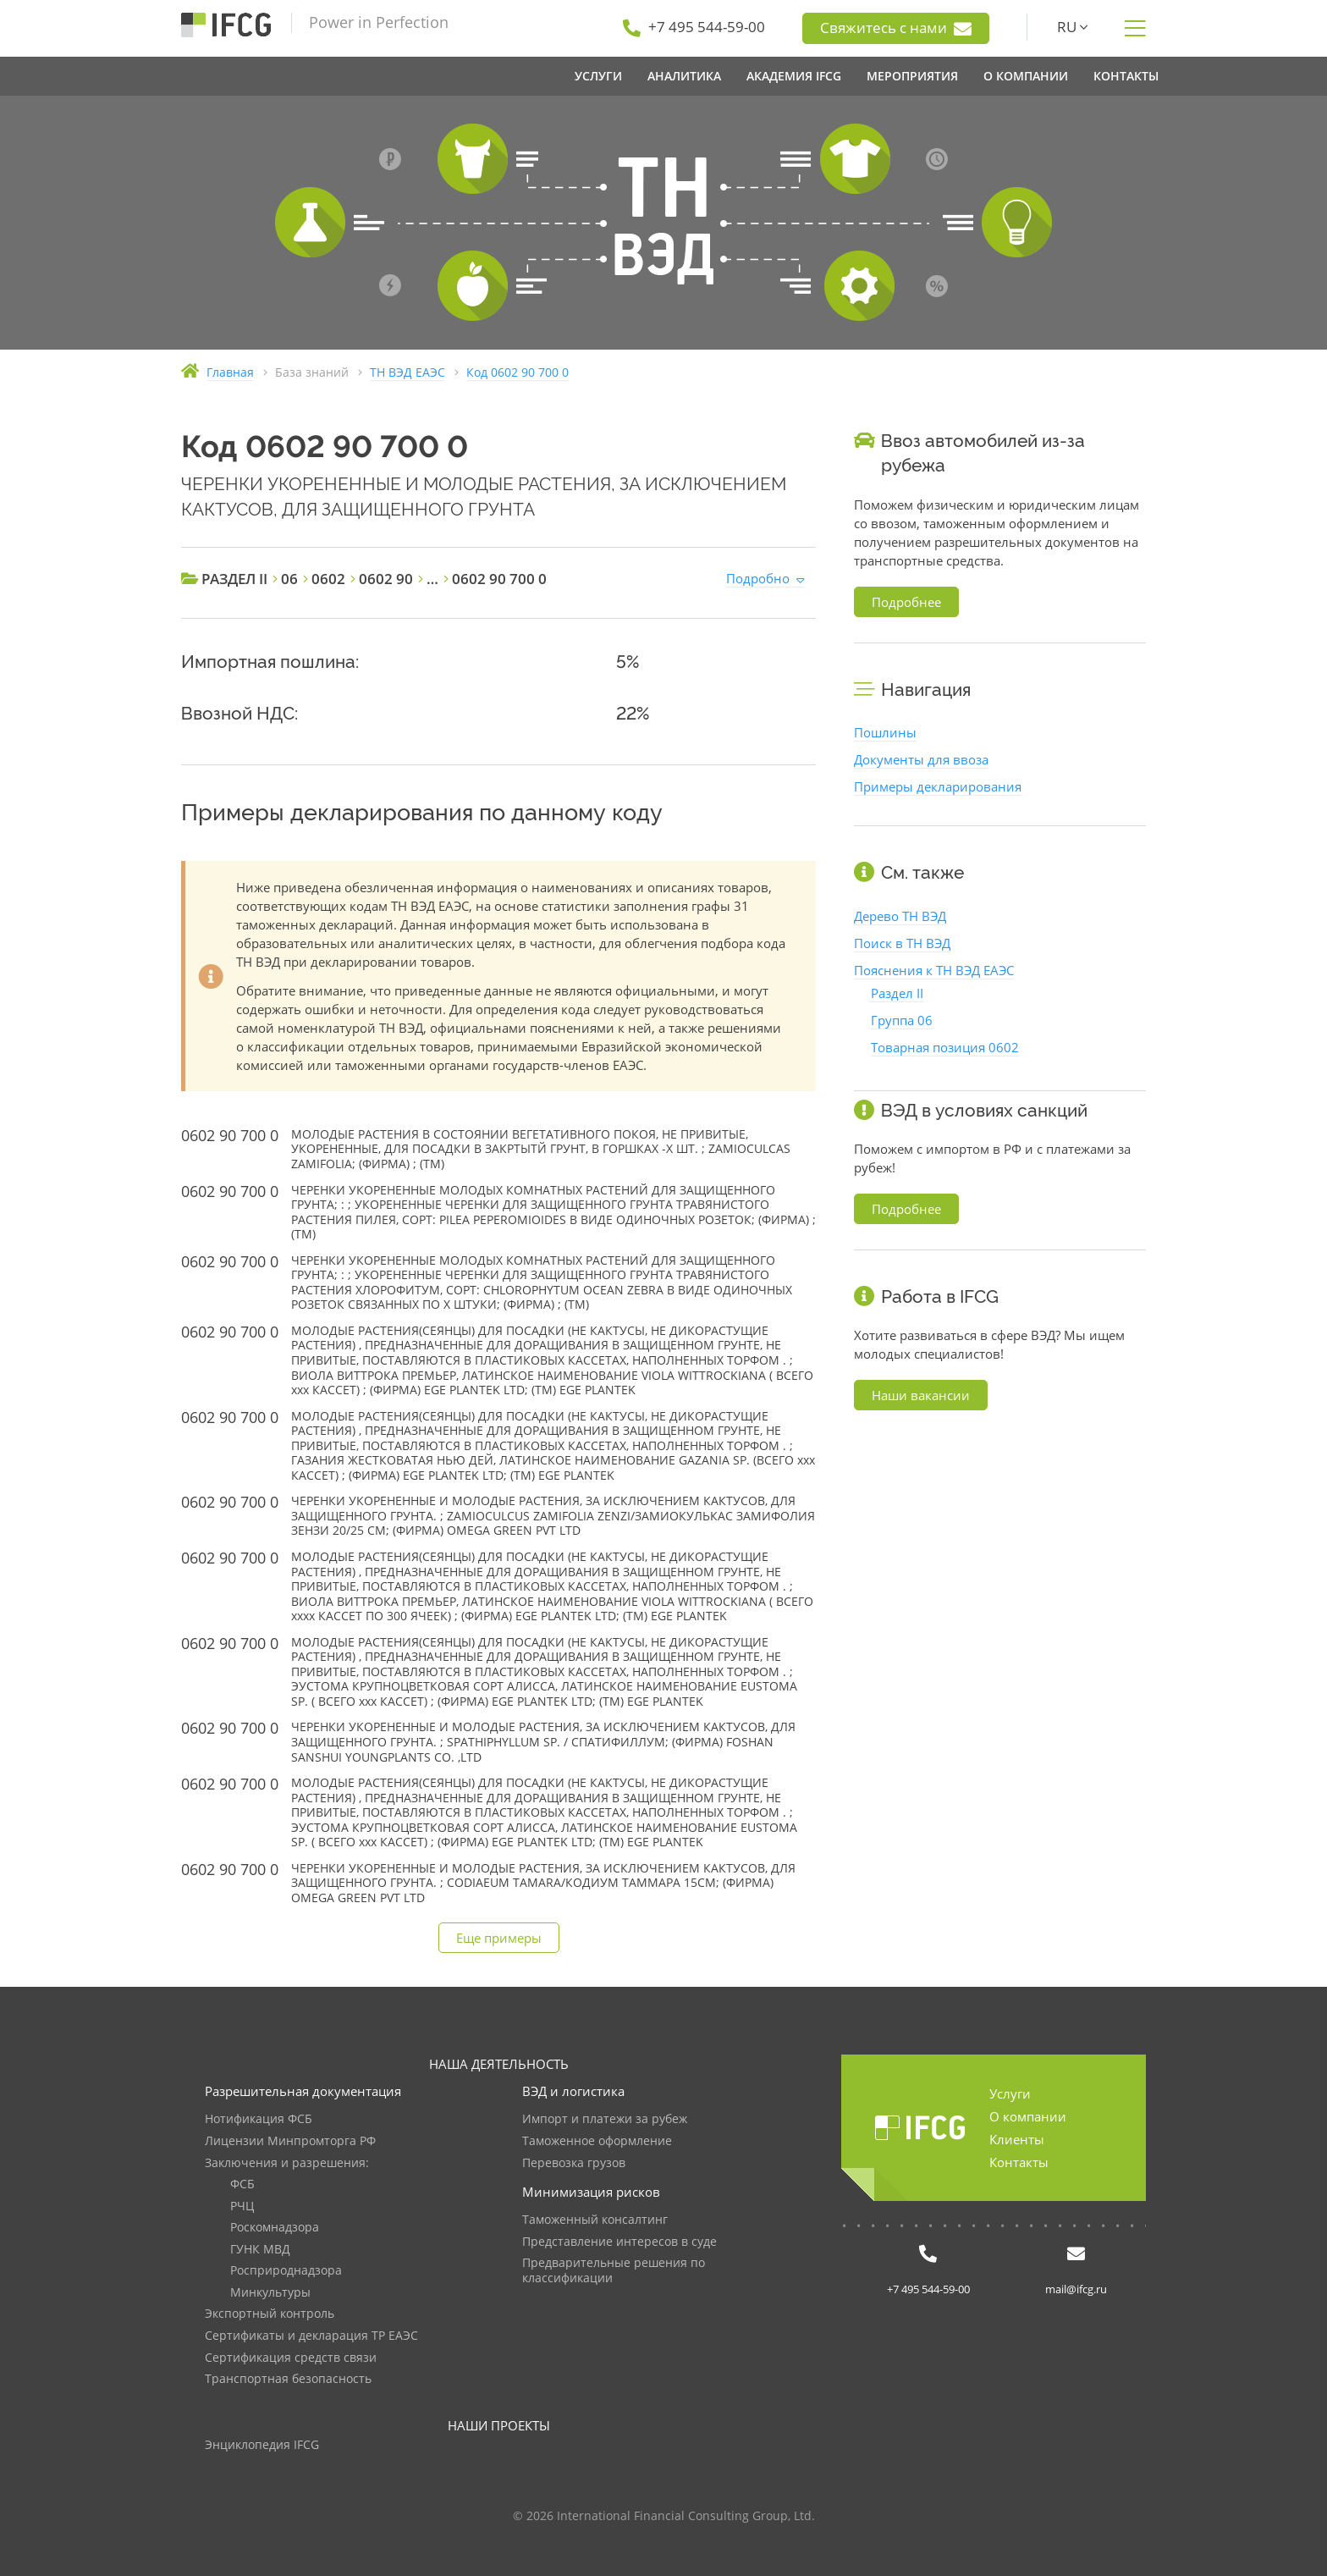 The height and width of the screenshot is (2576, 1327). What do you see at coordinates (597, 2141) in the screenshot?
I see `Таможенное оформление` at bounding box center [597, 2141].